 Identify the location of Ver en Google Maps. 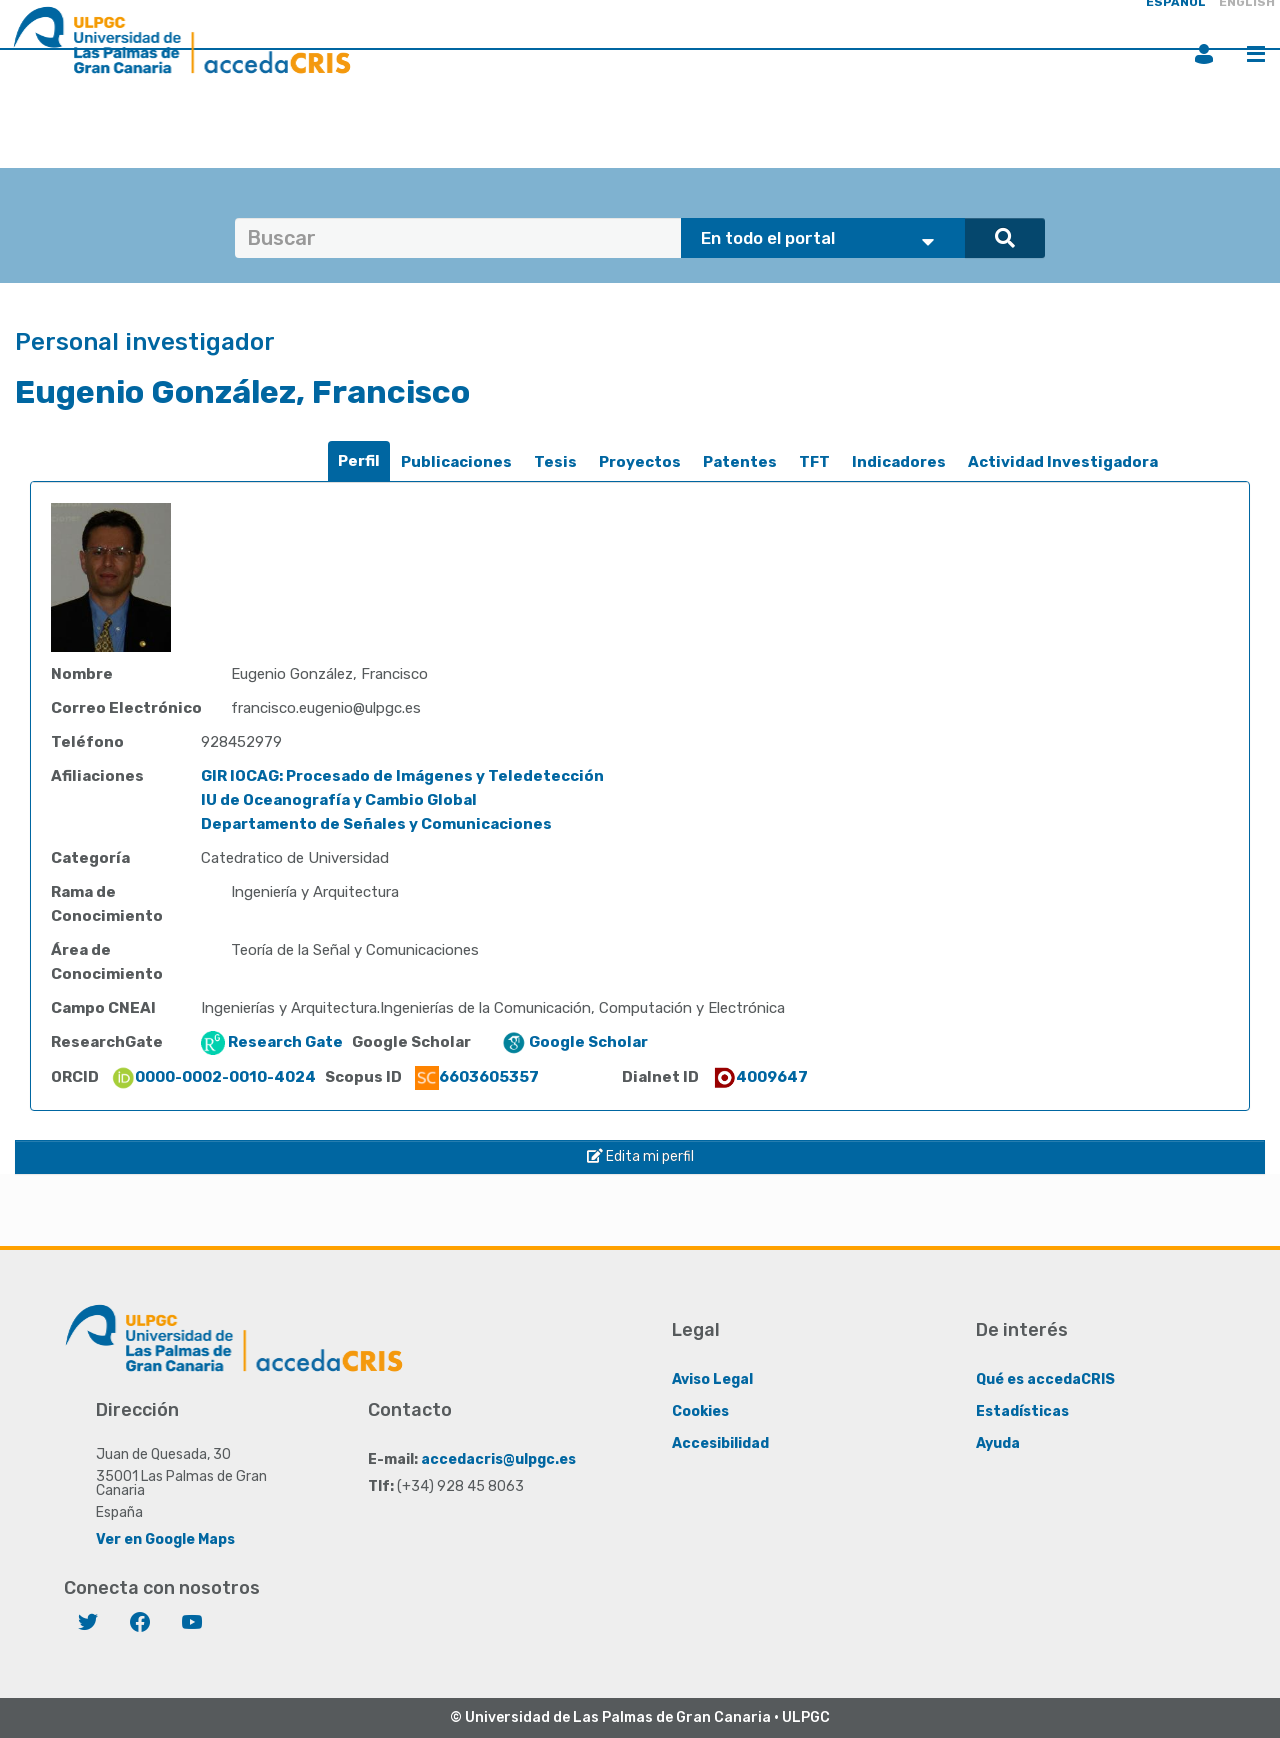
(165, 1539).